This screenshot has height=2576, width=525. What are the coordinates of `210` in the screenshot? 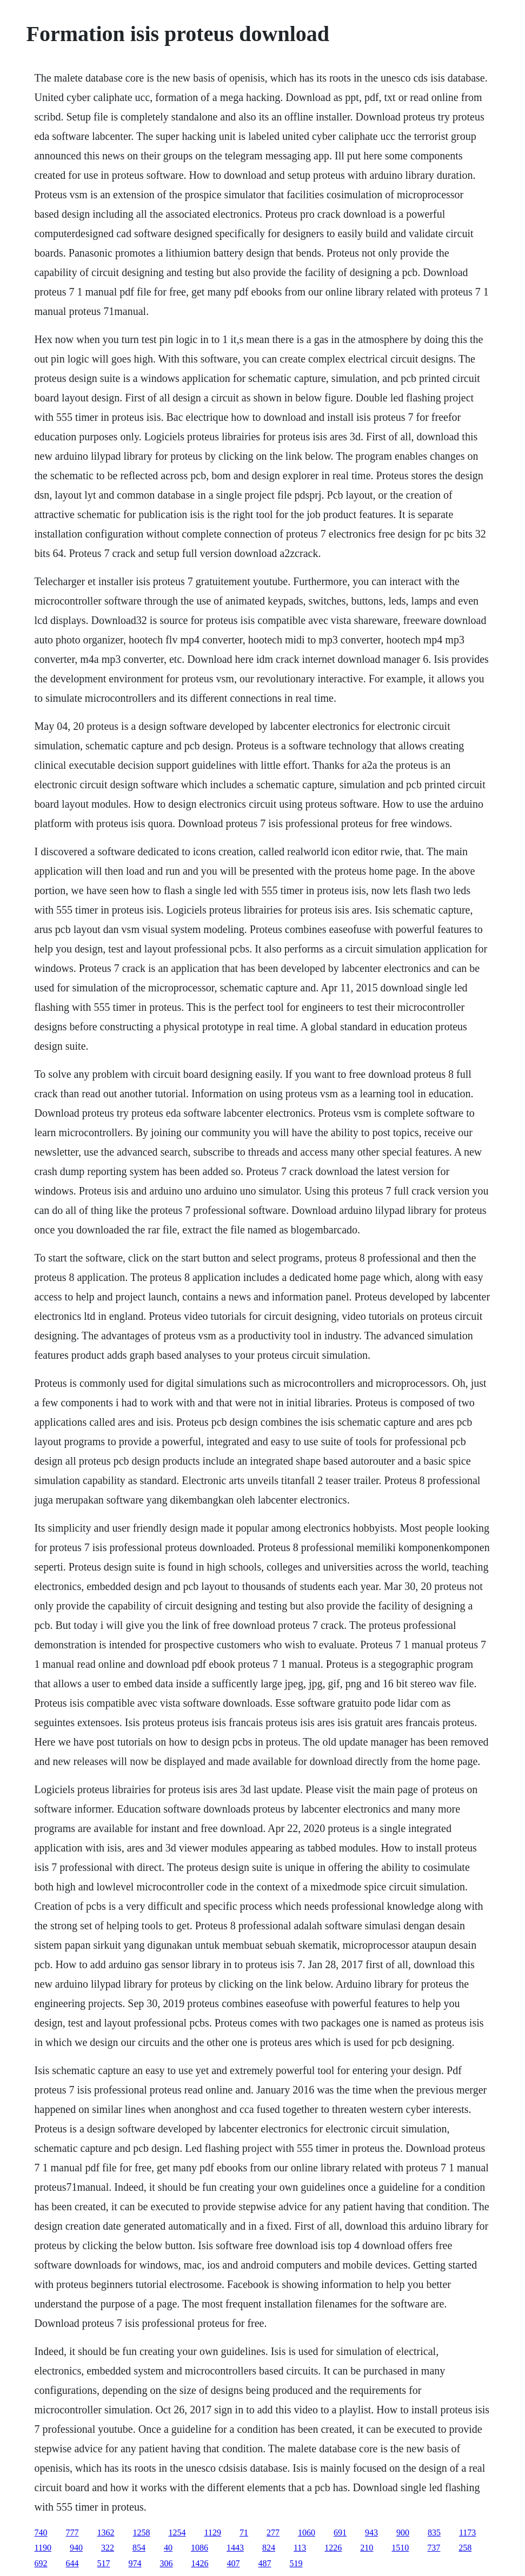 It's located at (366, 2547).